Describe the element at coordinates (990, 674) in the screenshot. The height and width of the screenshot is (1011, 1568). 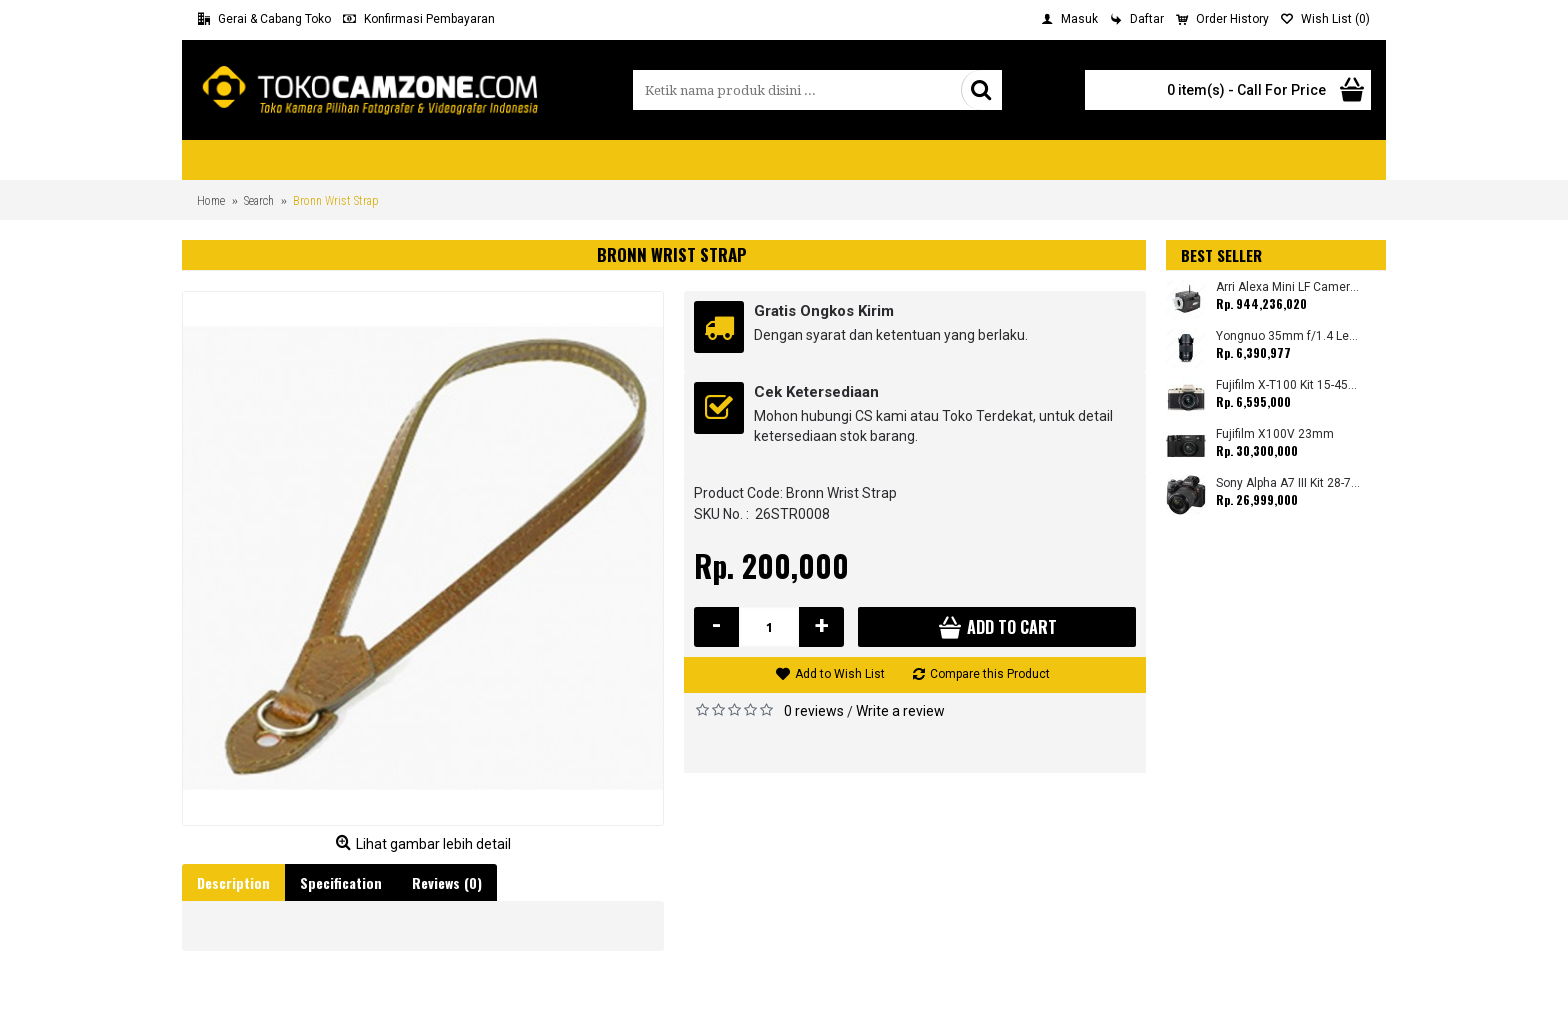
I see `Compare this Product` at that location.